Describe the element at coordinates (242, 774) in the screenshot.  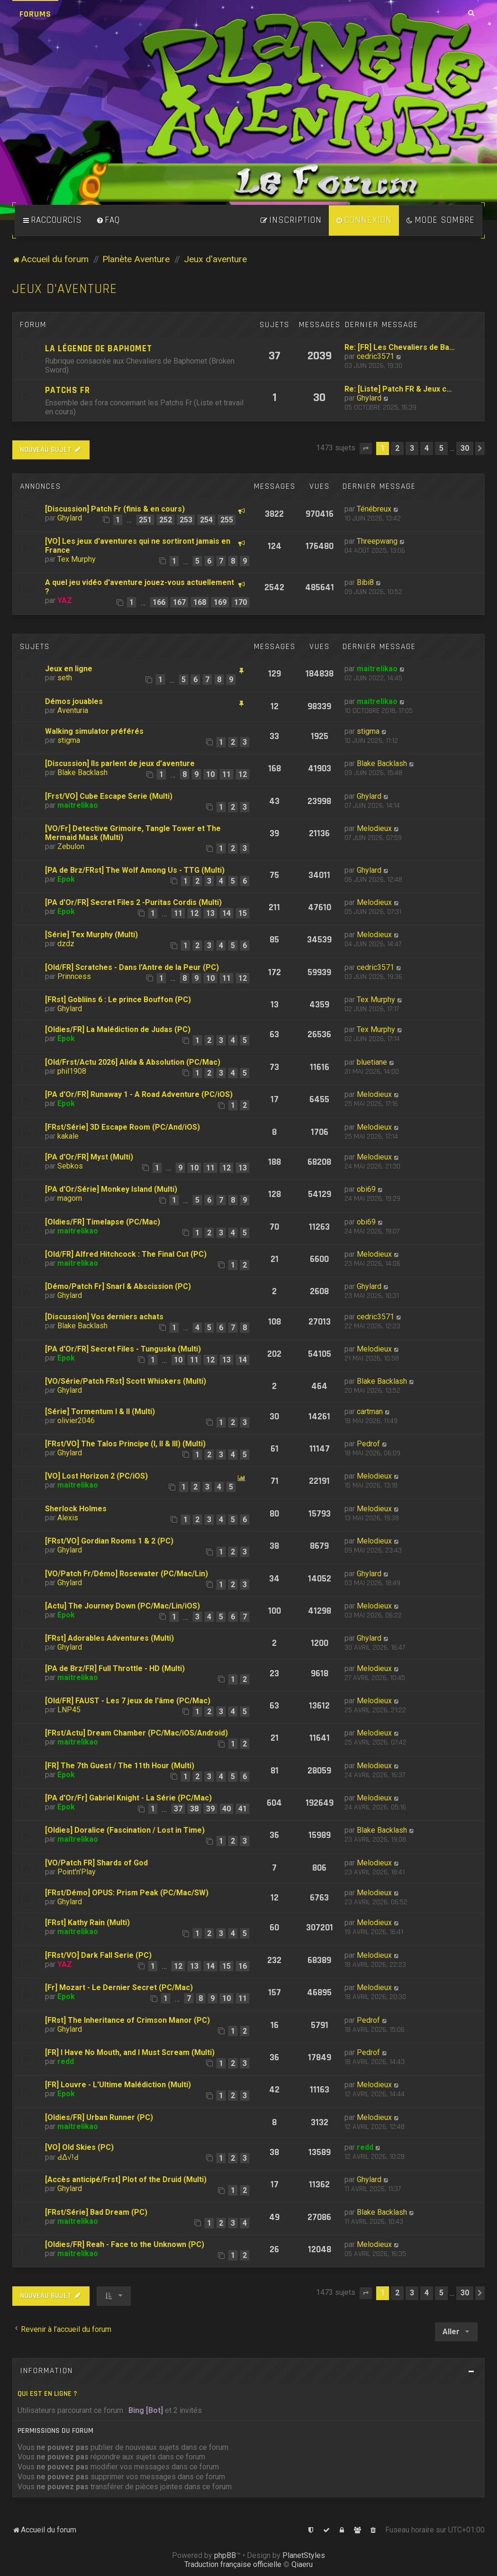
I see `12` at that location.